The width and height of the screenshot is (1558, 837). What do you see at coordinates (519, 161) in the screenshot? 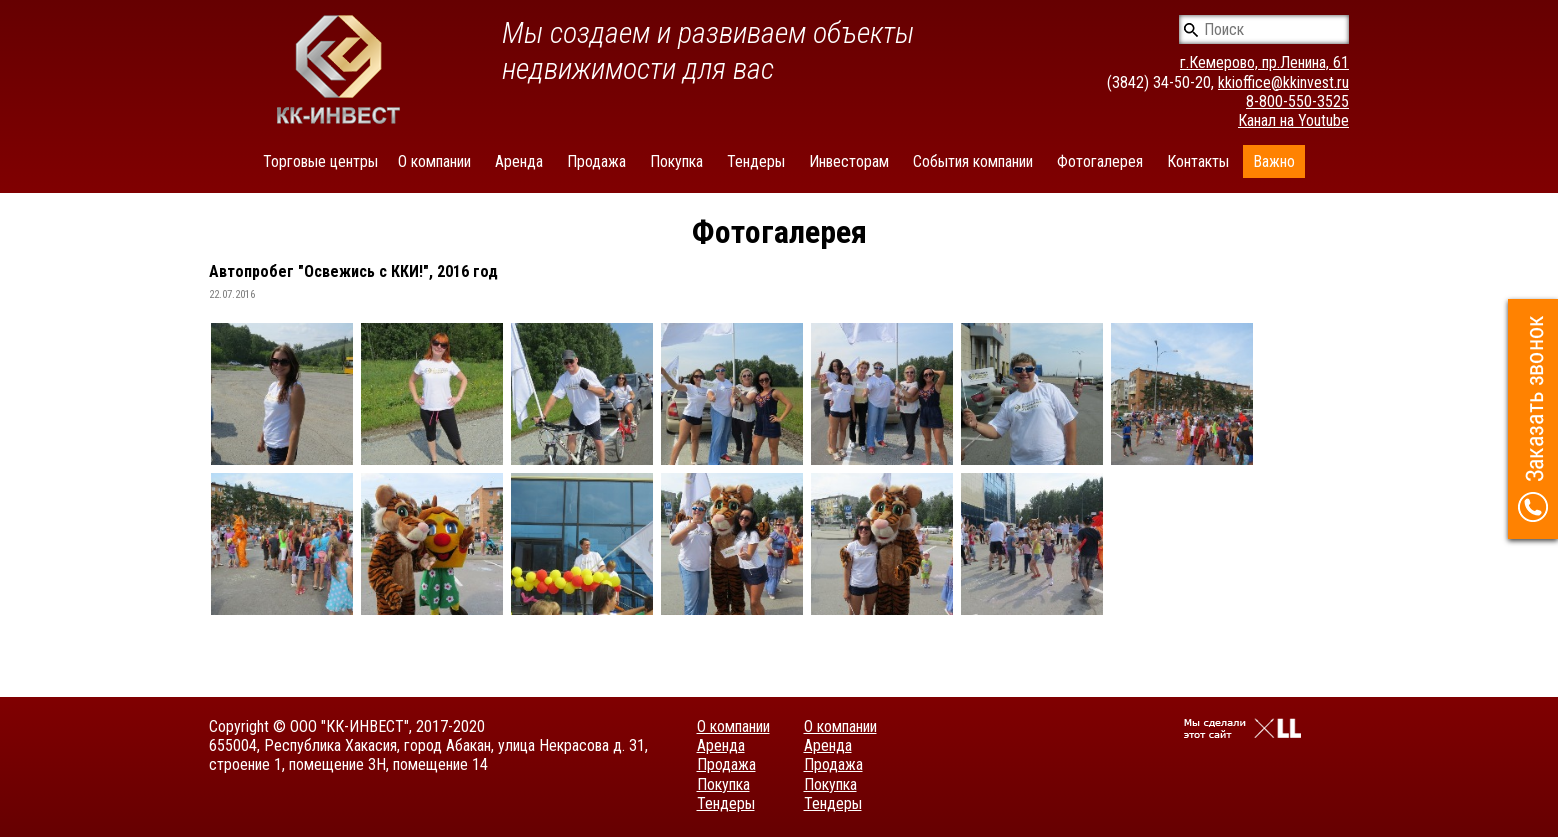
I see `Аренда` at bounding box center [519, 161].